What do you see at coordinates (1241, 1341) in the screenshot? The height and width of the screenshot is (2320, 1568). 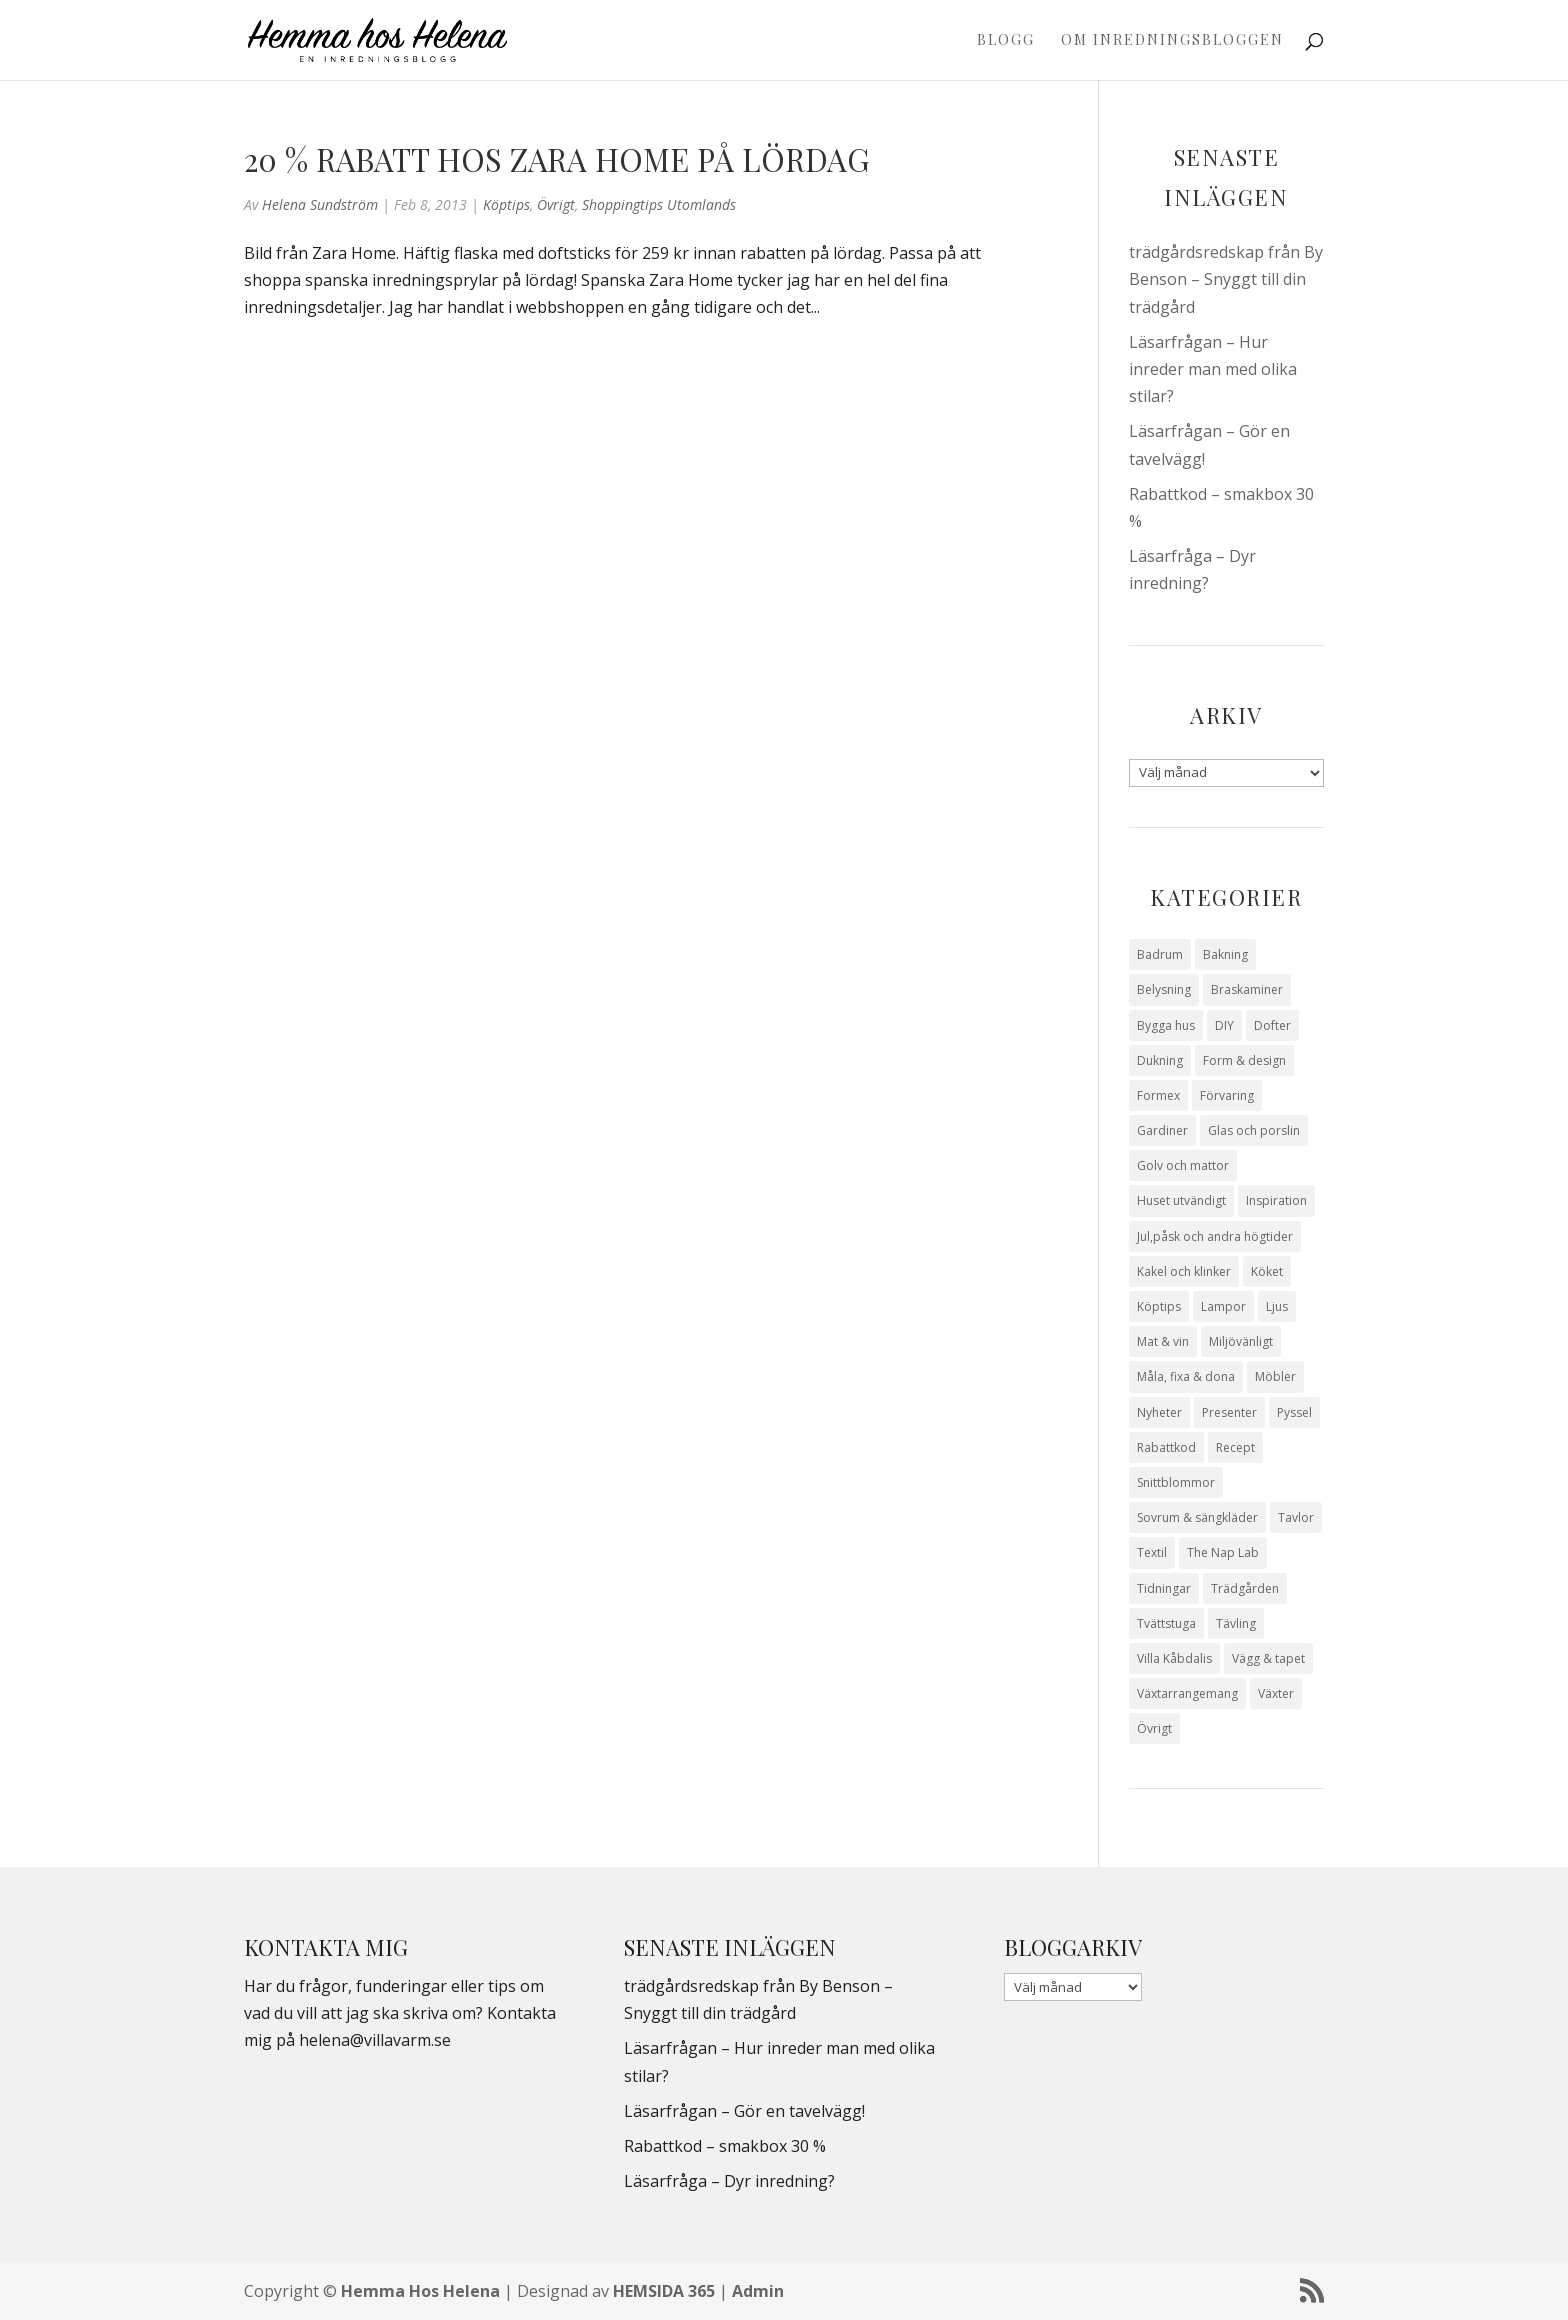 I see `Miljövänligt [Miljövänligt (7 objekt)]` at bounding box center [1241, 1341].